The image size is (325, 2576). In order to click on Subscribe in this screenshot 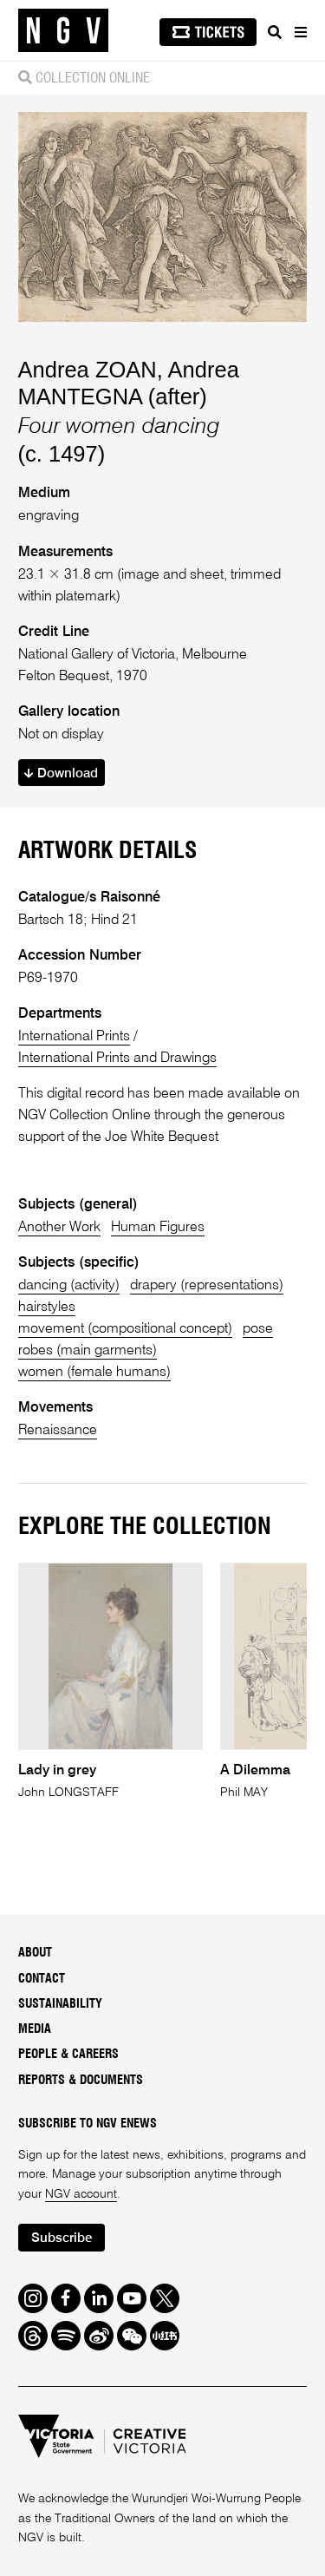, I will do `click(61, 2238)`.